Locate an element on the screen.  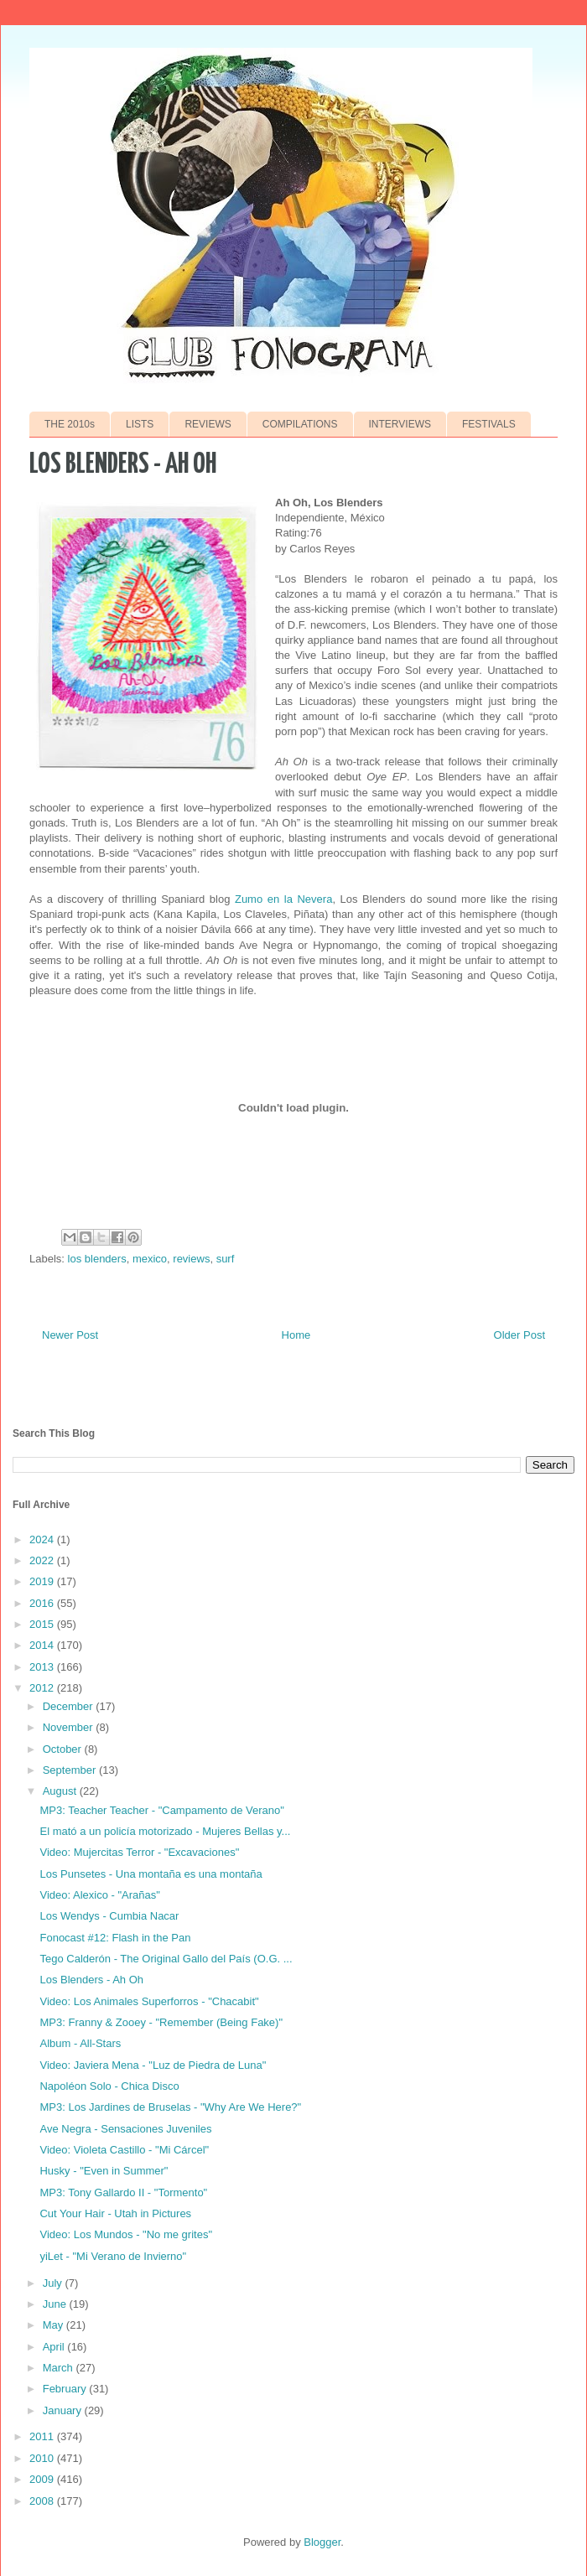
October is located at coordinates (64, 1749).